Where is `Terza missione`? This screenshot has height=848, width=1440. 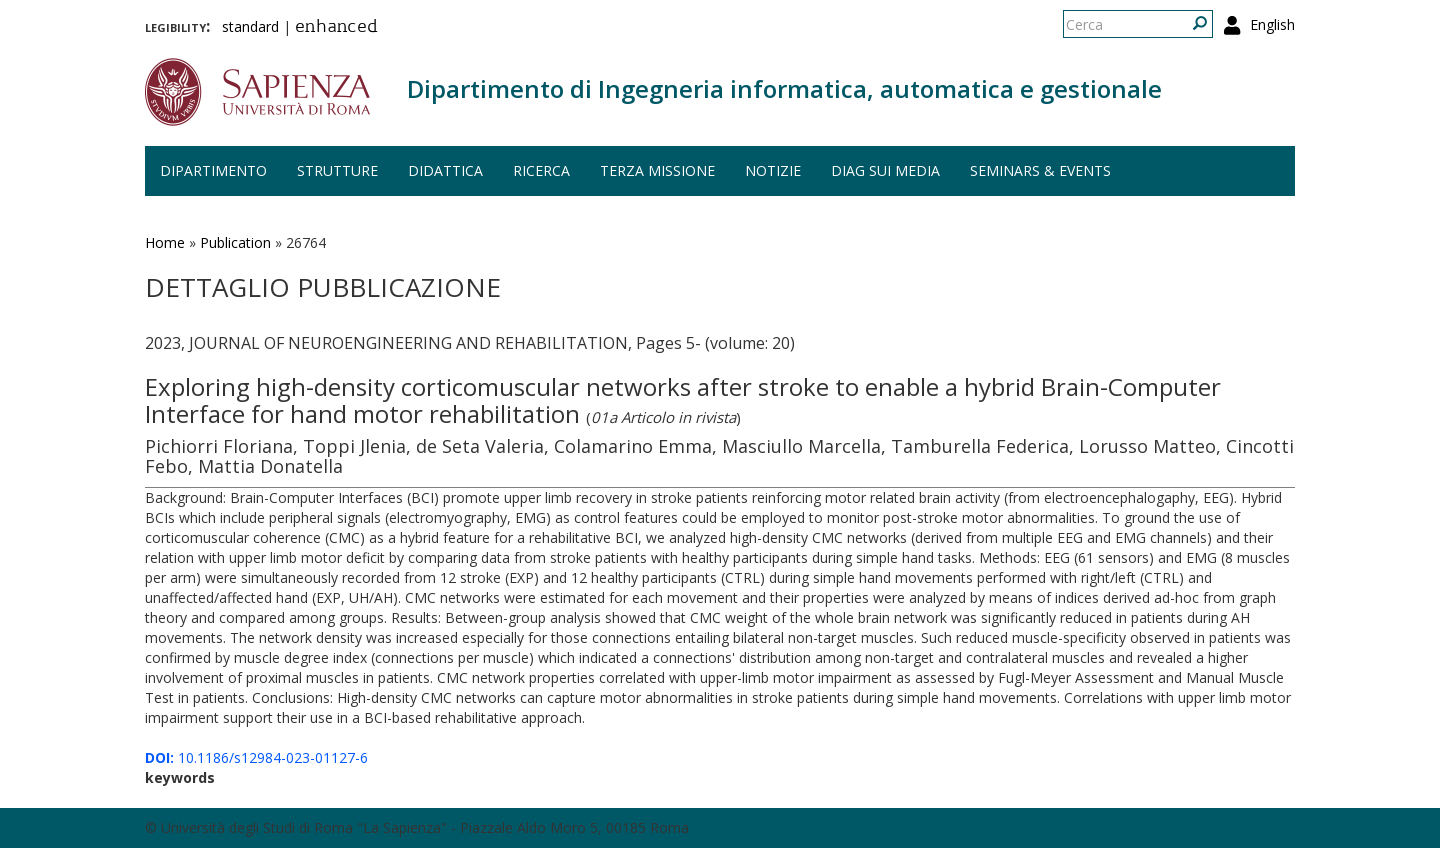
Terza missione is located at coordinates (657, 170).